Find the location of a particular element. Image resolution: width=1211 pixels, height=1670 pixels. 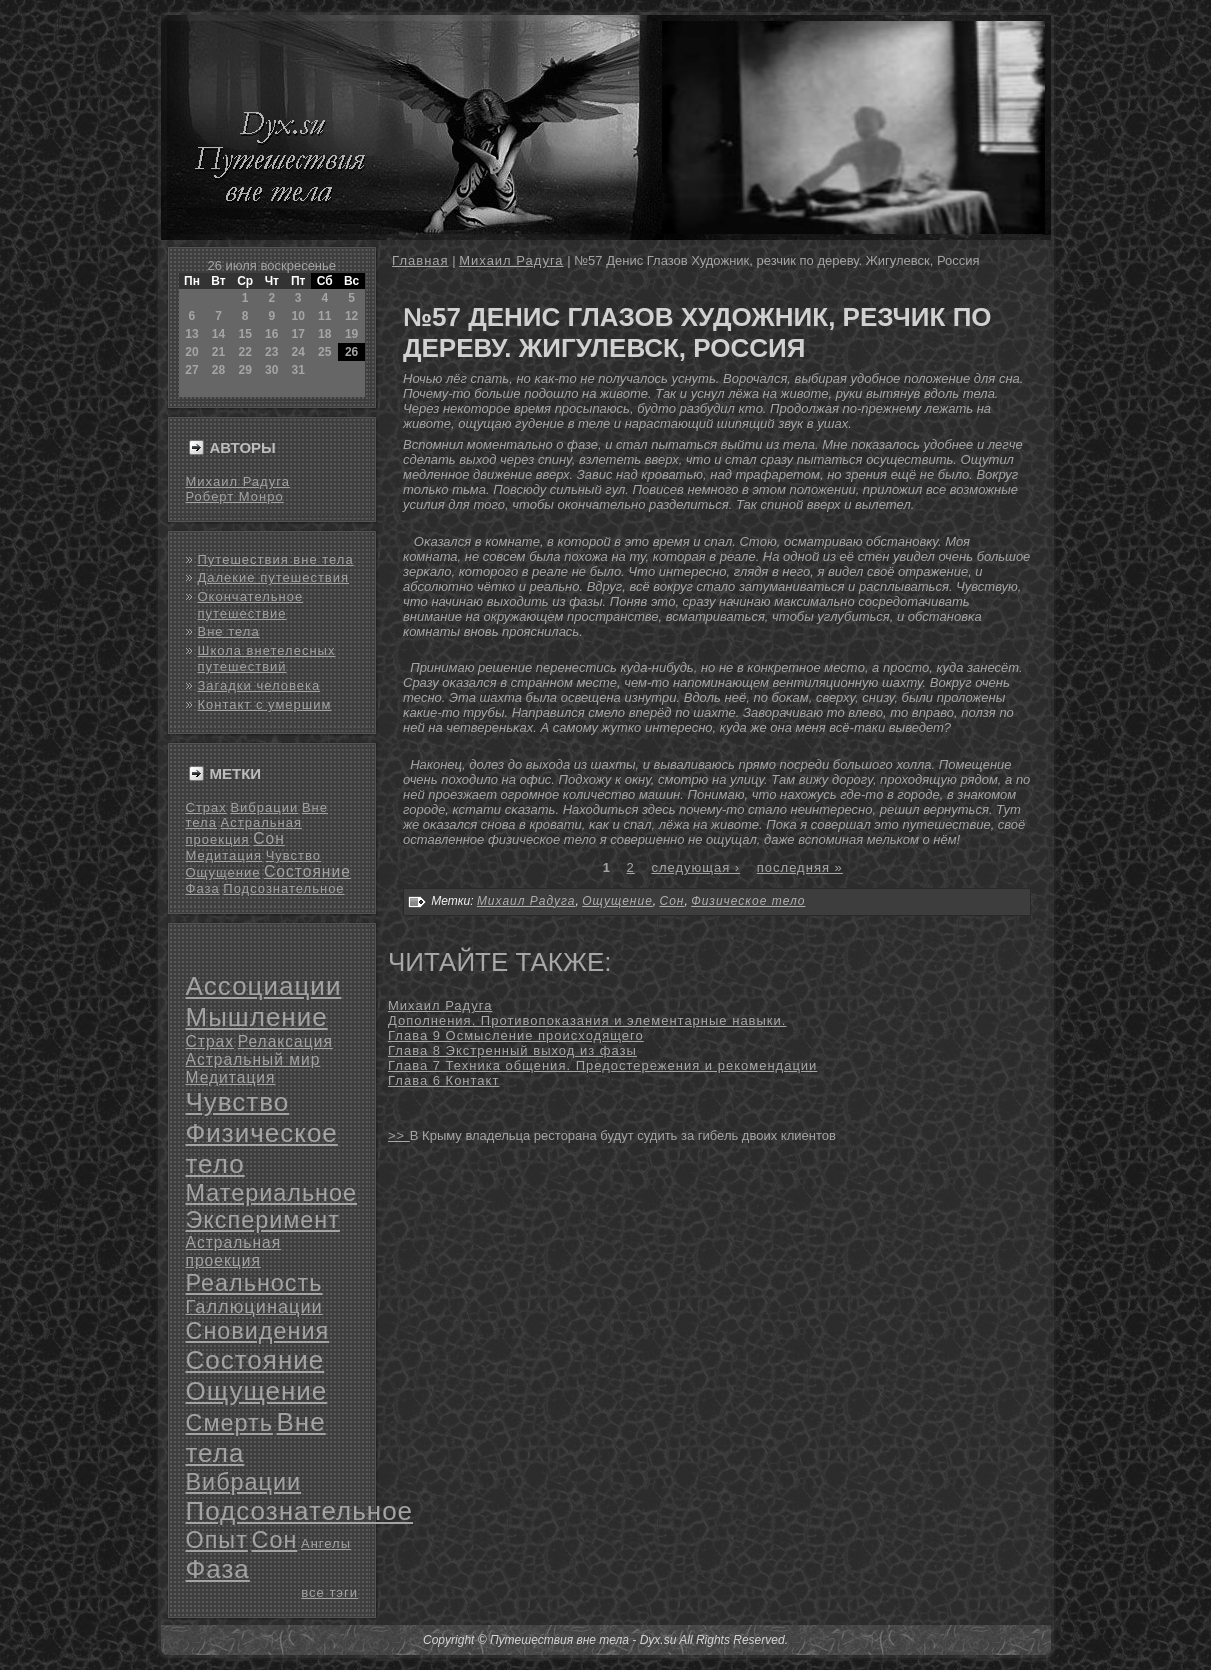

Путешествия вне тела is located at coordinates (276, 559).